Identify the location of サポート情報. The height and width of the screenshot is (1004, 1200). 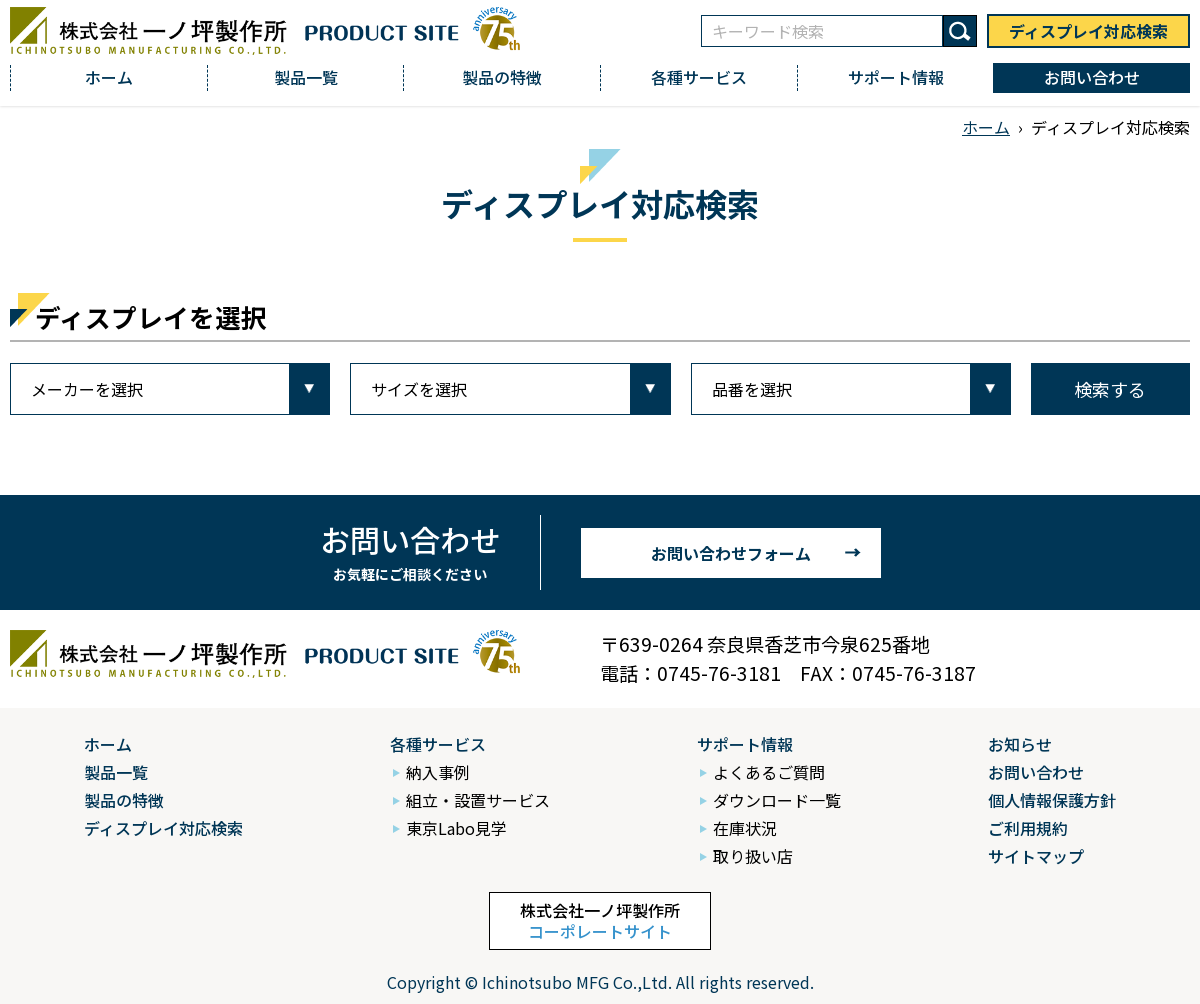
(896, 77).